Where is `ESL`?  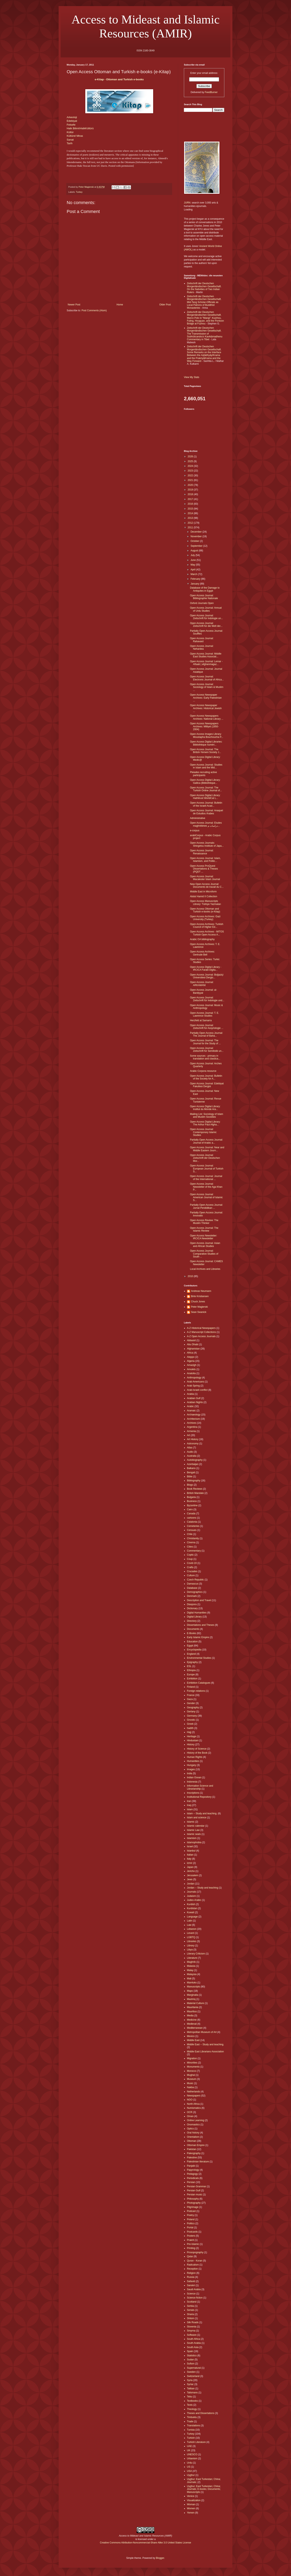
ESL is located at coordinates (189, 1666).